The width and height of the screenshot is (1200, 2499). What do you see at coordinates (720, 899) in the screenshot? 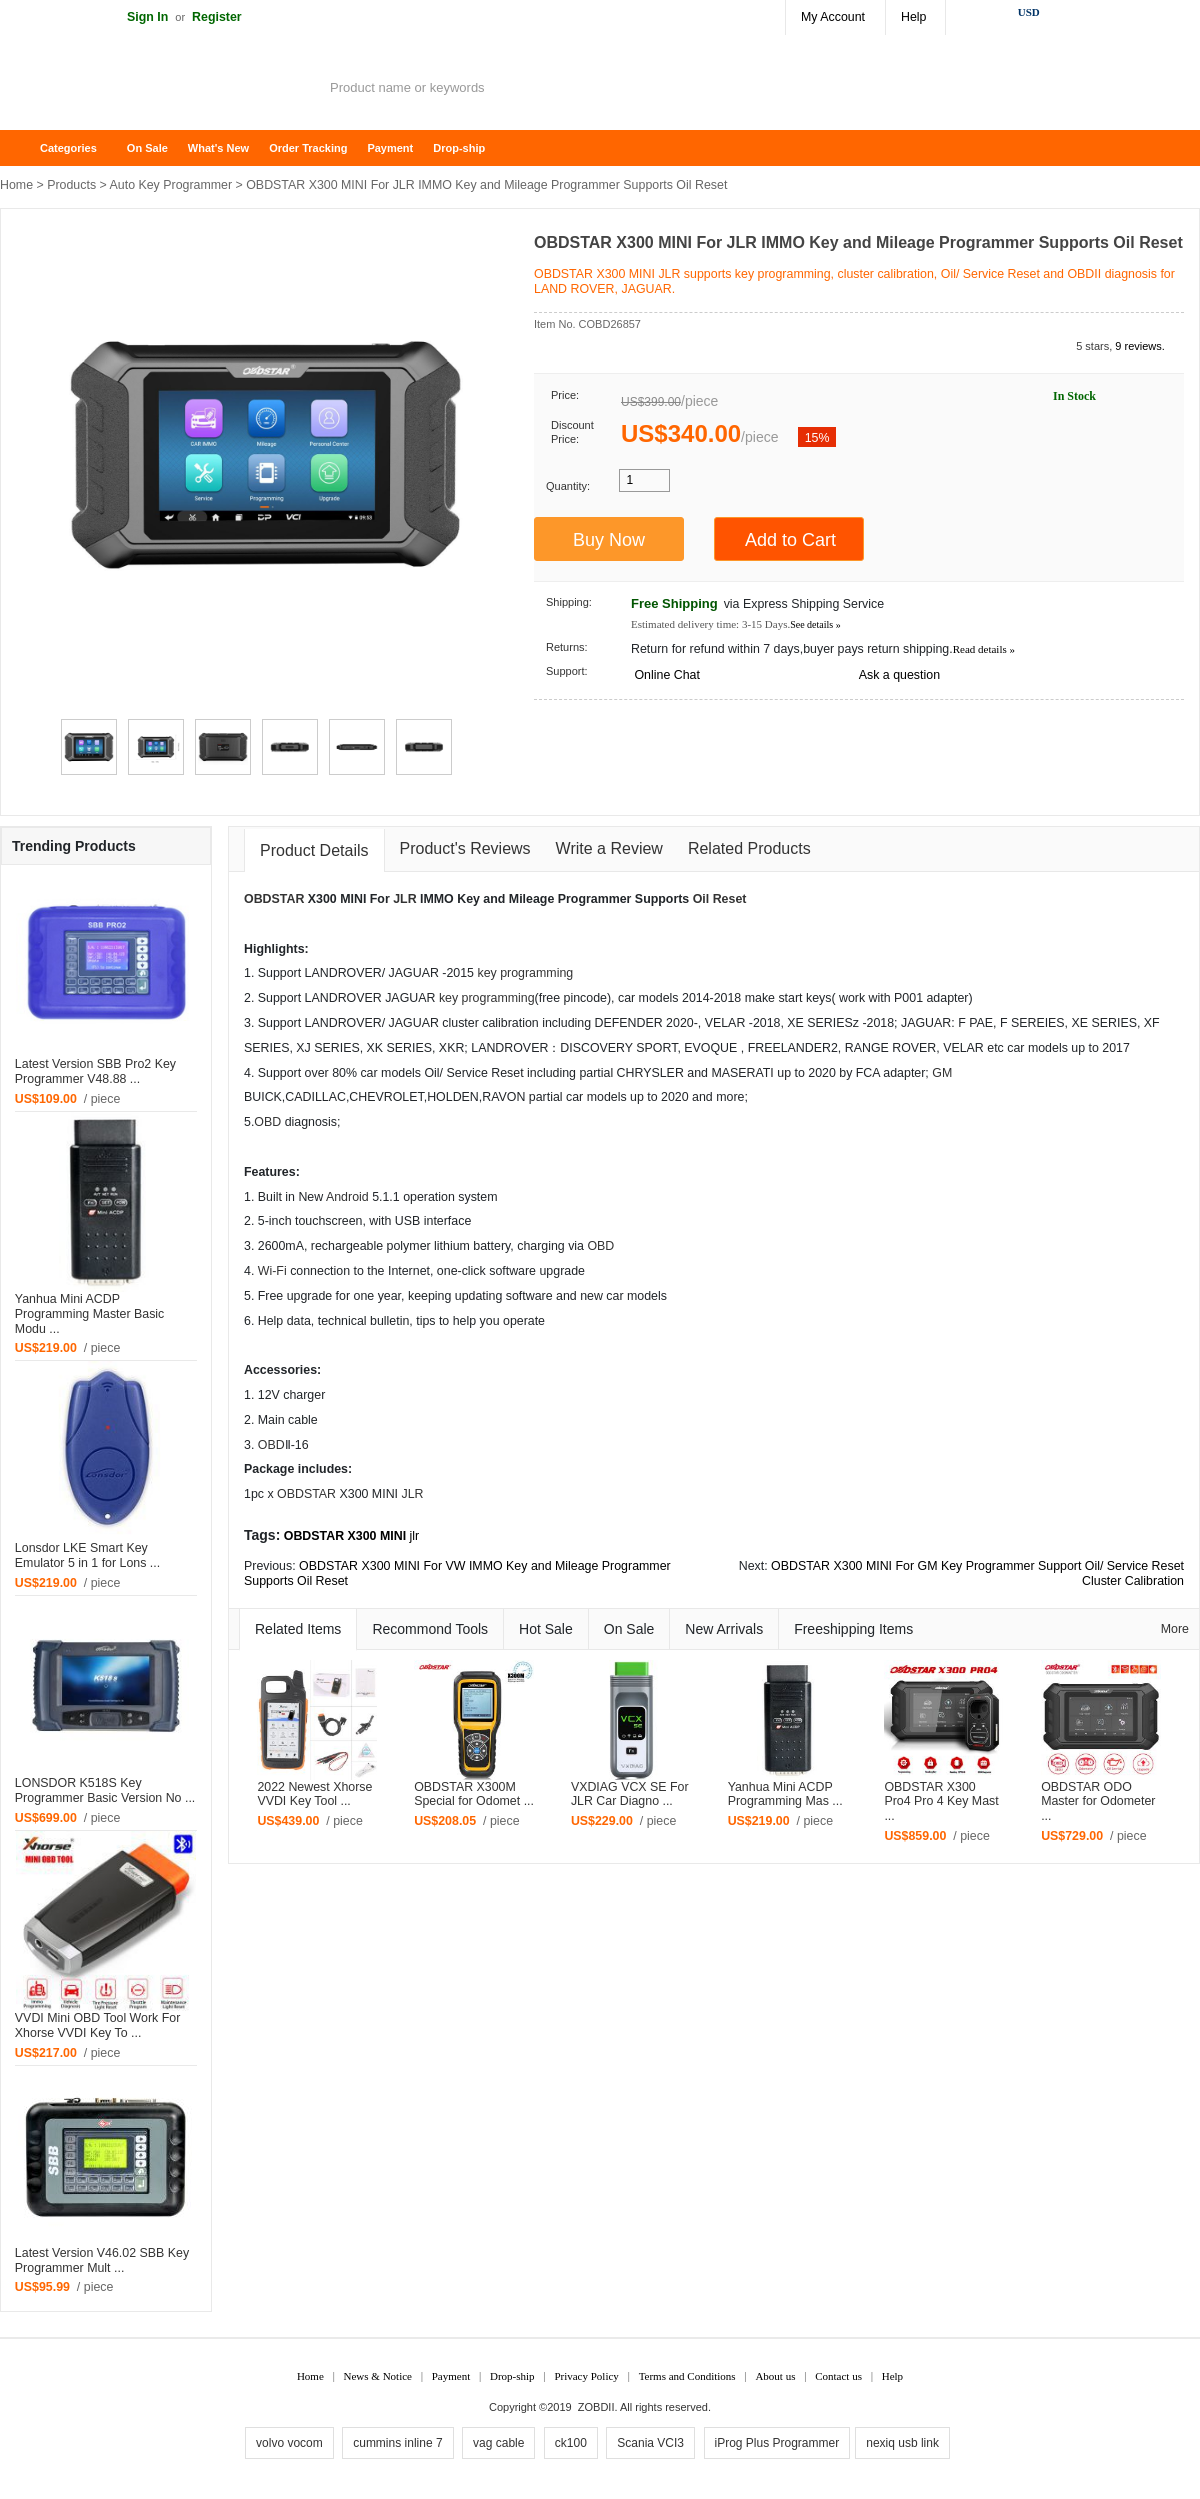
I see `Oil Reset` at bounding box center [720, 899].